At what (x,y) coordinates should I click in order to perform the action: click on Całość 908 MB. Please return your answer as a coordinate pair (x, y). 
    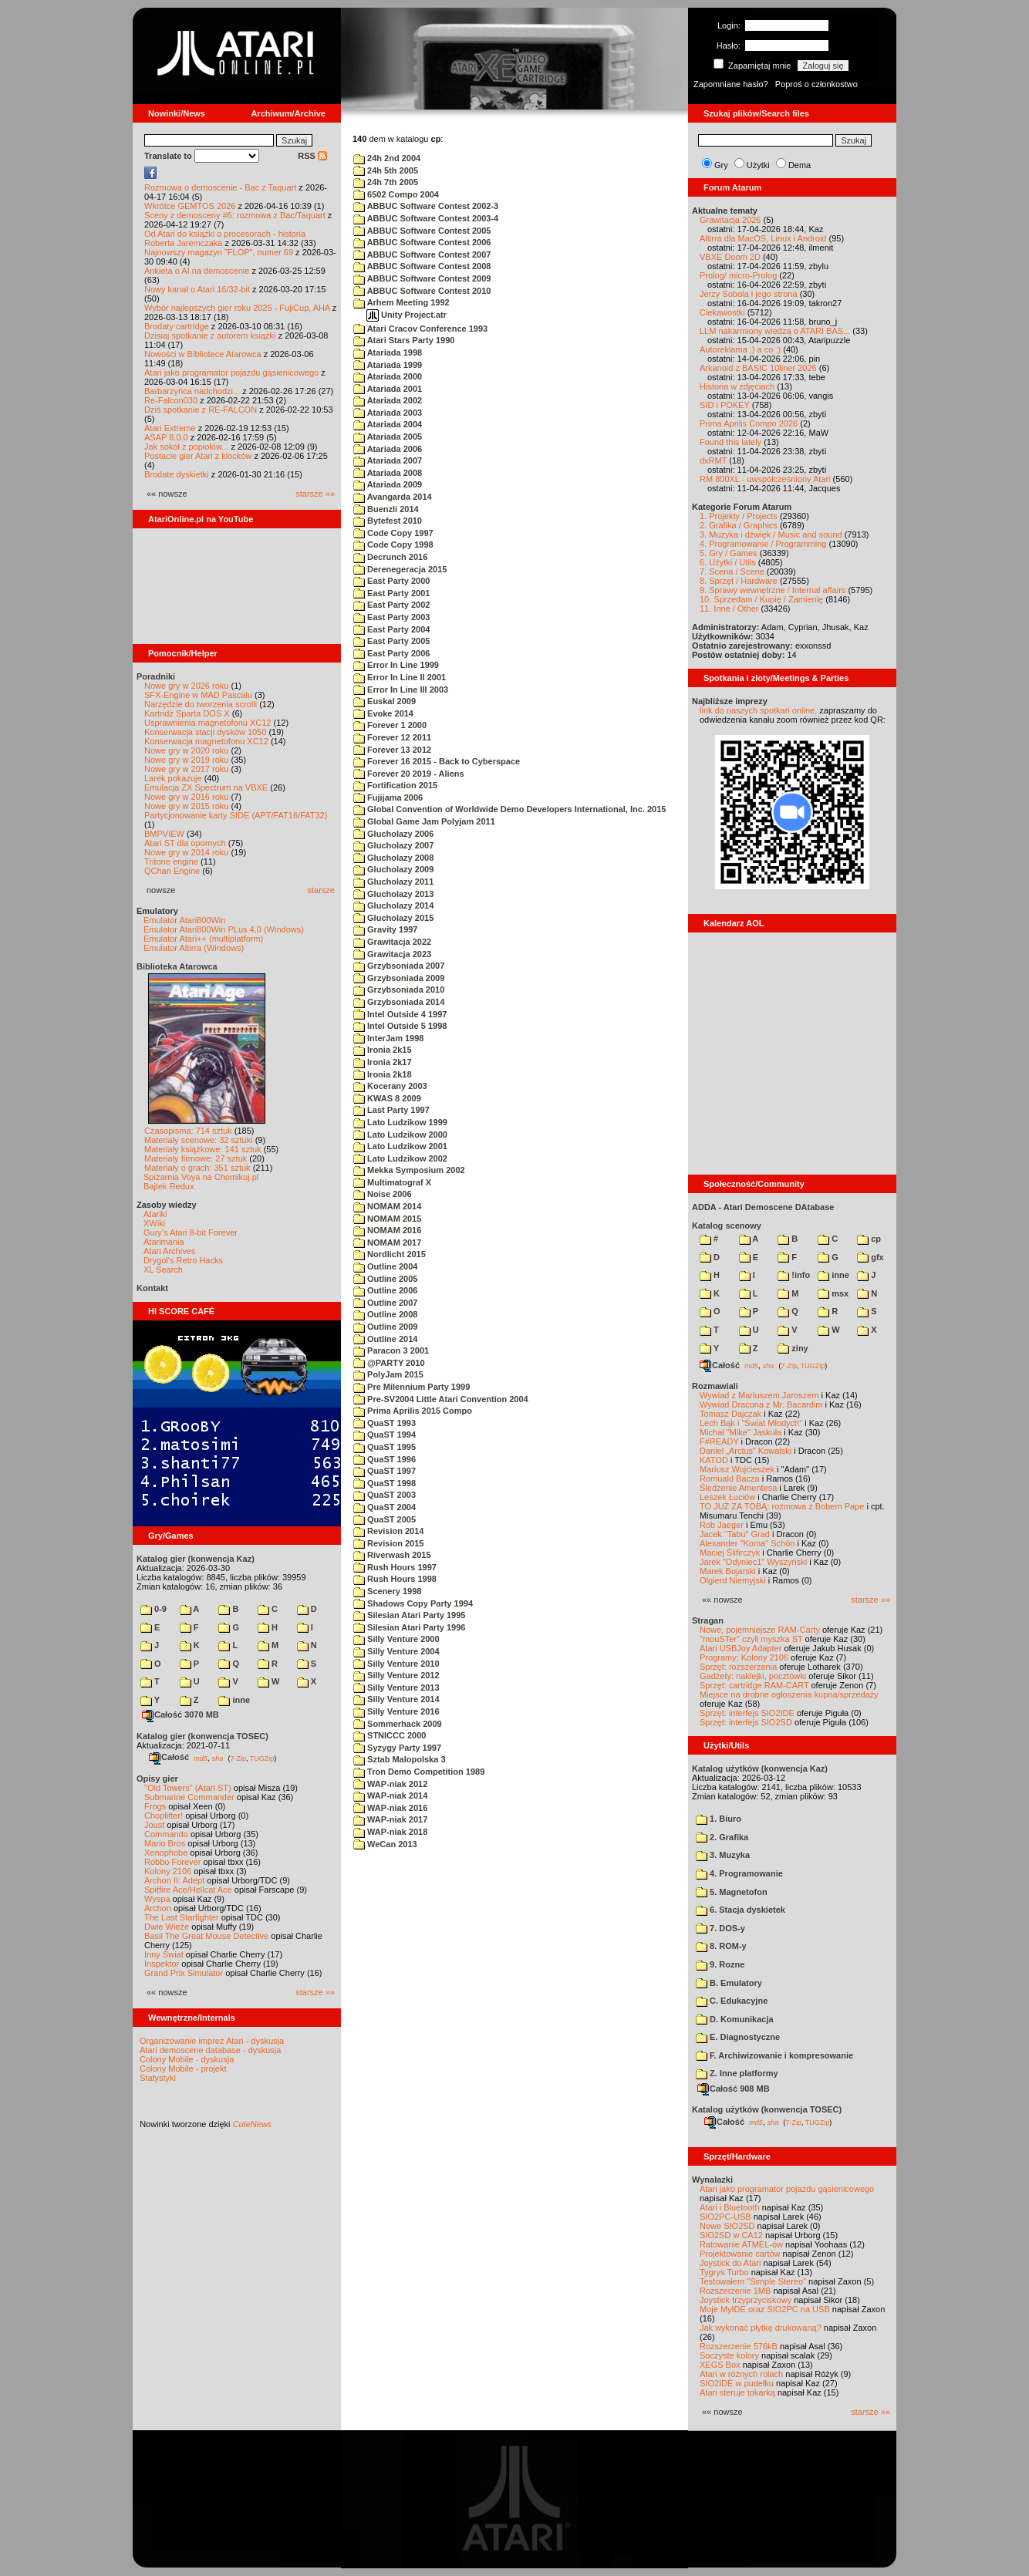
    Looking at the image, I should click on (733, 2088).